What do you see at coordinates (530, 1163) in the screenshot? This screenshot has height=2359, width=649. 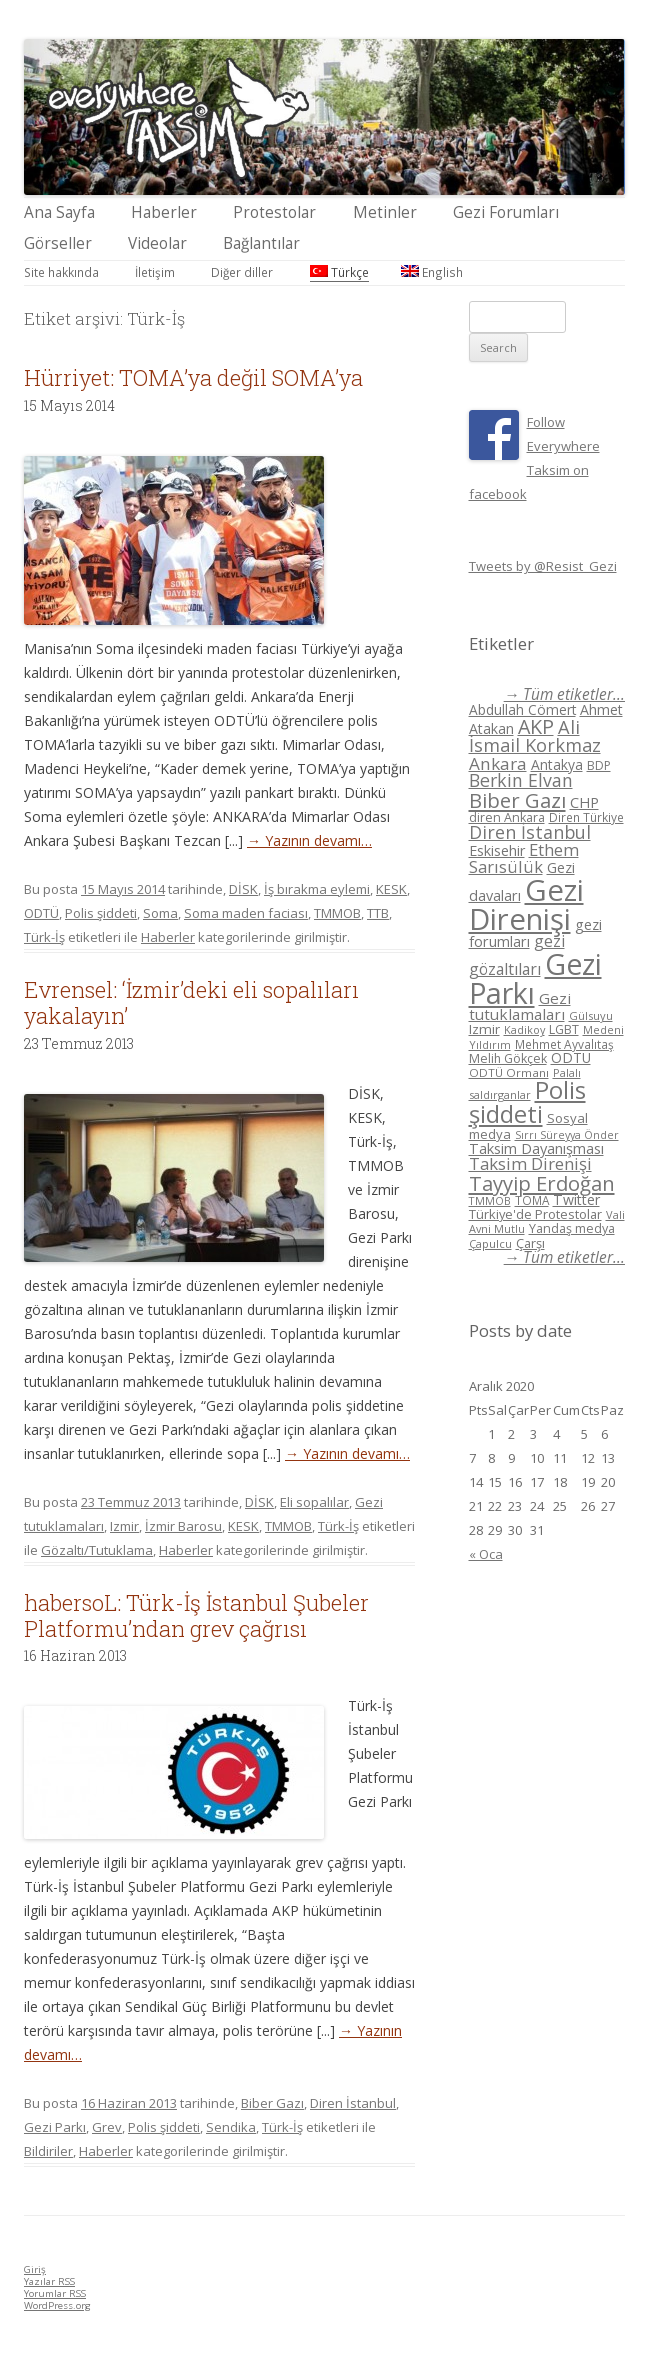 I see `Taksim Direnişi` at bounding box center [530, 1163].